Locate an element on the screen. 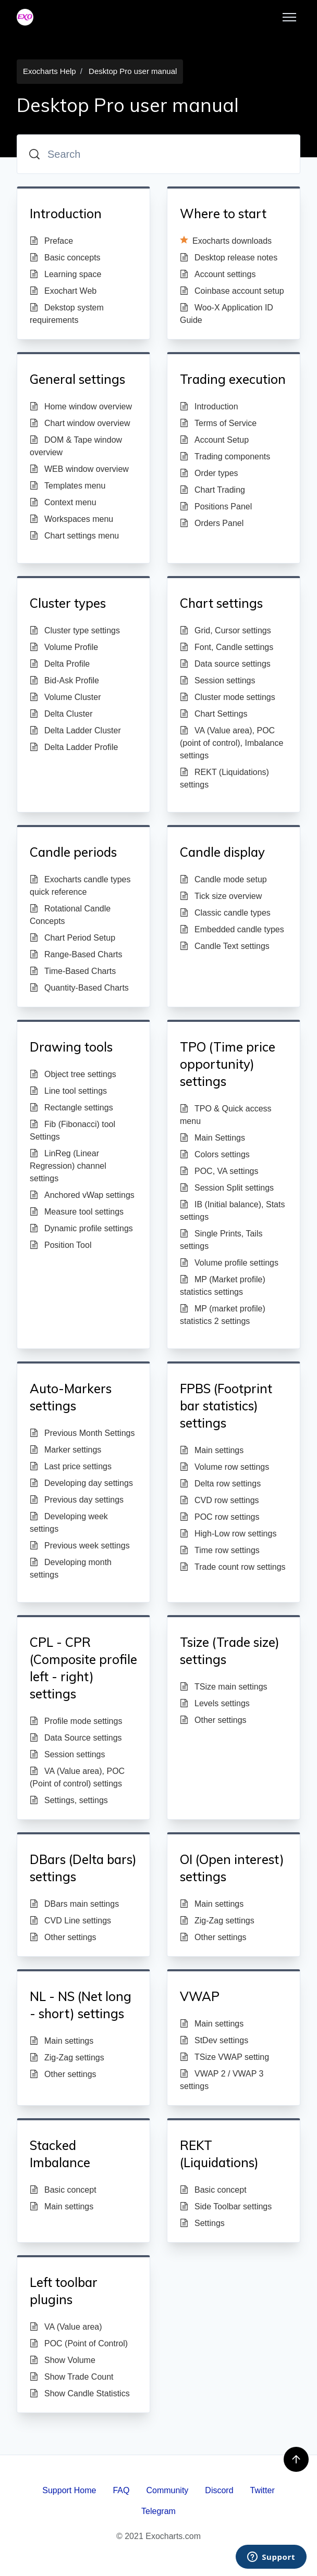 This screenshot has width=317, height=2576. Cluster type settings is located at coordinates (75, 630).